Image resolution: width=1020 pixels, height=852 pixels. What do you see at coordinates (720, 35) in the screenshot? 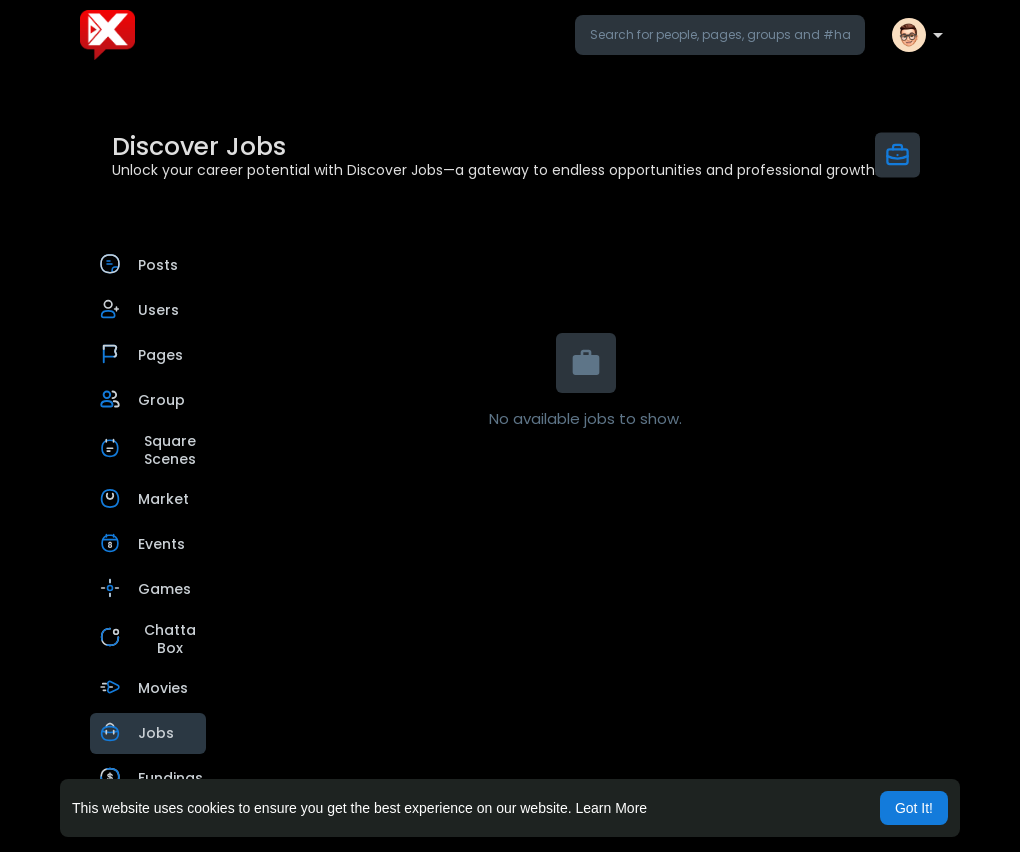
I see `[button]` at bounding box center [720, 35].